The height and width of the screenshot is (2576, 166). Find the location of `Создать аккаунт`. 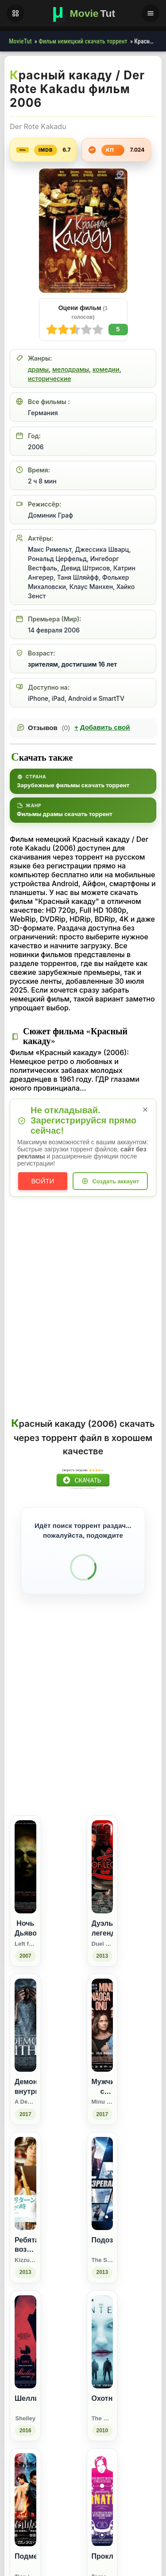

Создать аккаунт is located at coordinates (115, 1181).